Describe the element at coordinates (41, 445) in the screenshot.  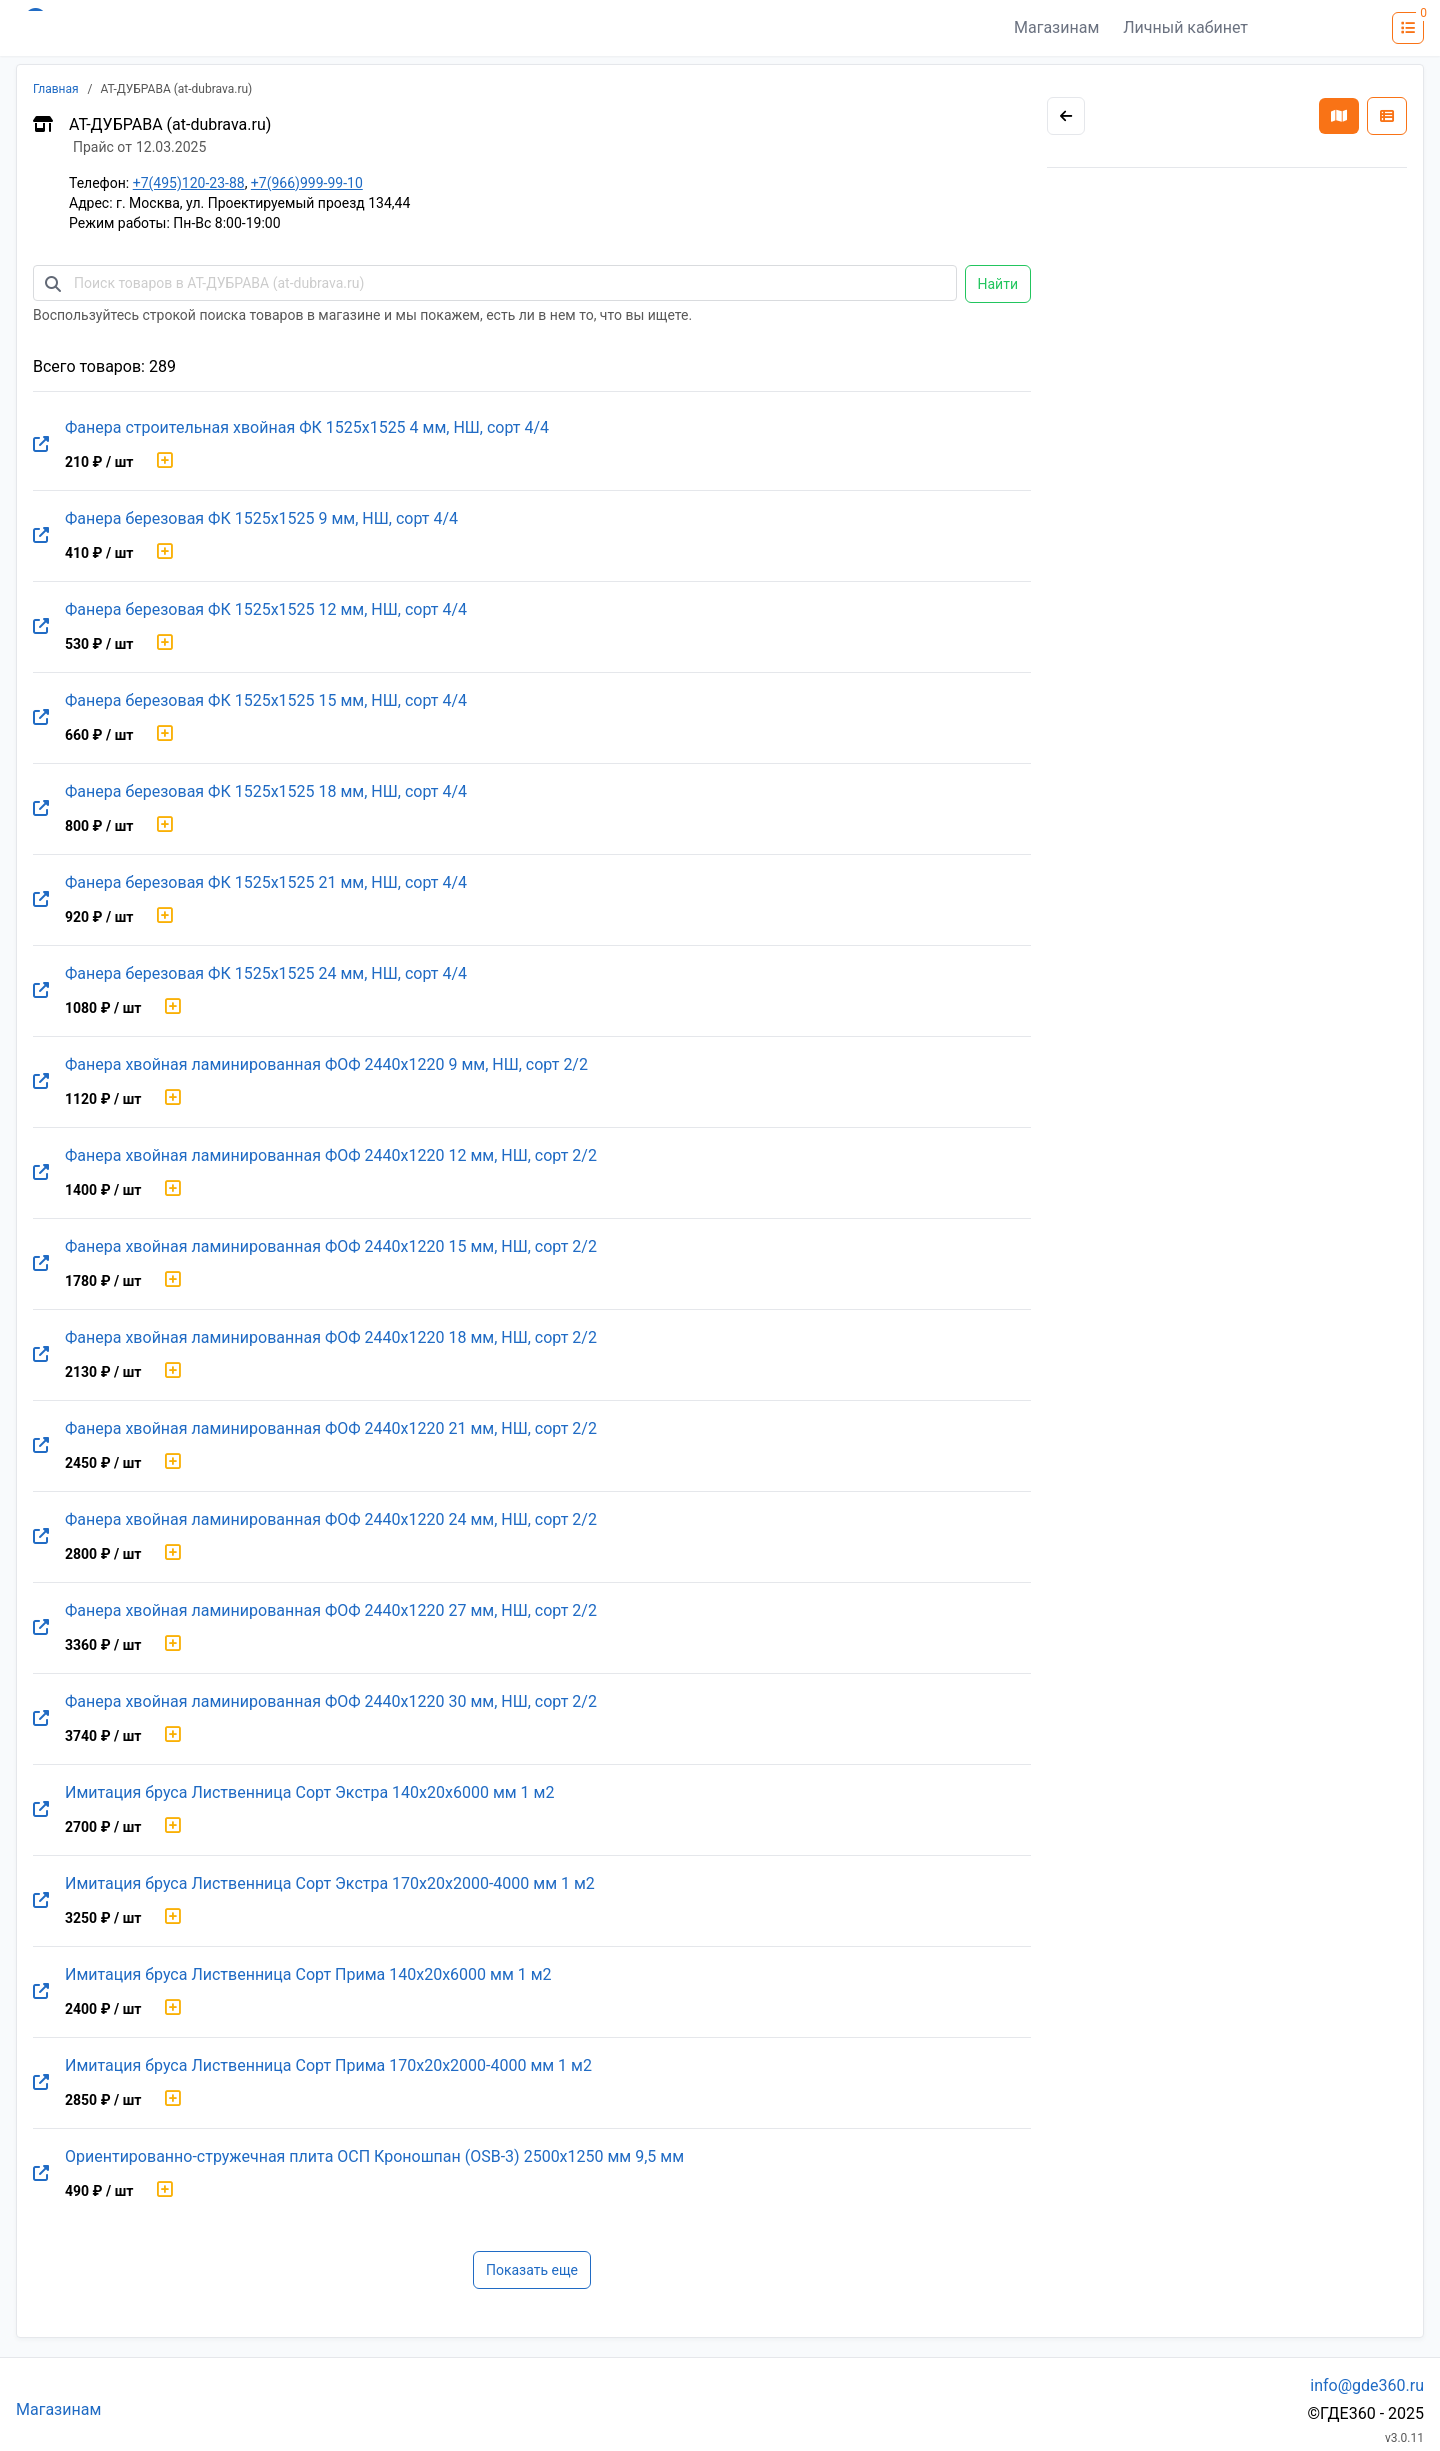
I see `[Перейти на оригинальную страницу товара]` at that location.